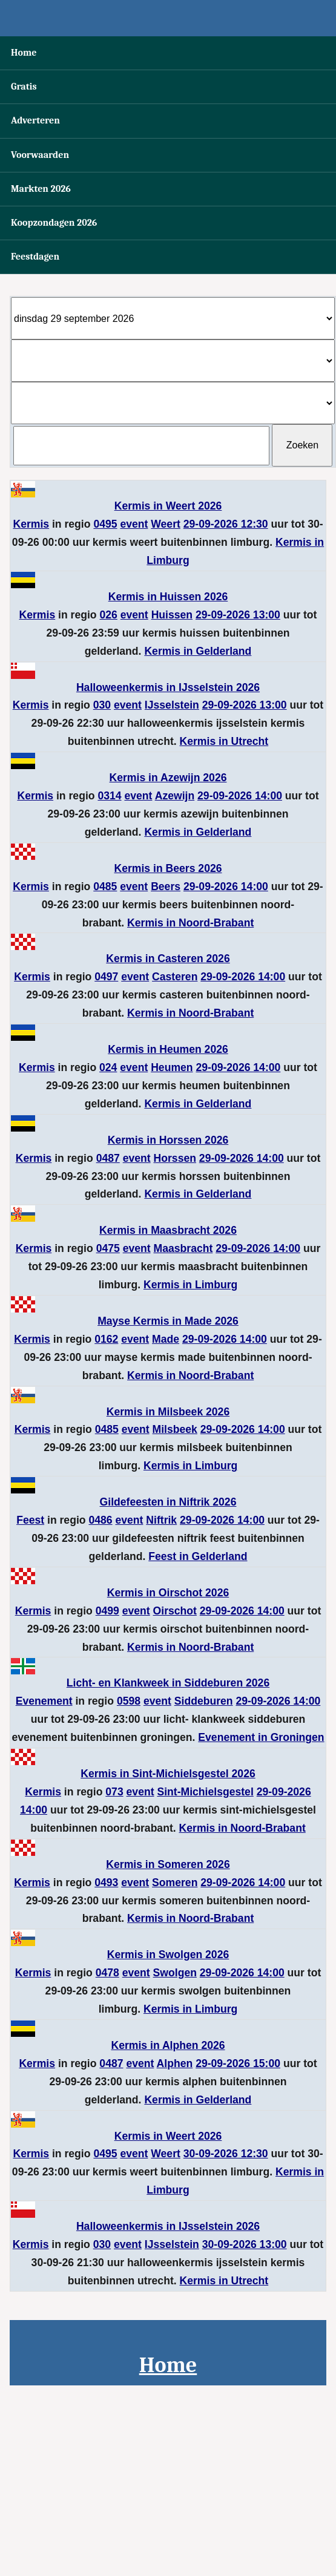  I want to click on Licht- en Klankweek in Siddeburen 2026, so click(168, 1683).